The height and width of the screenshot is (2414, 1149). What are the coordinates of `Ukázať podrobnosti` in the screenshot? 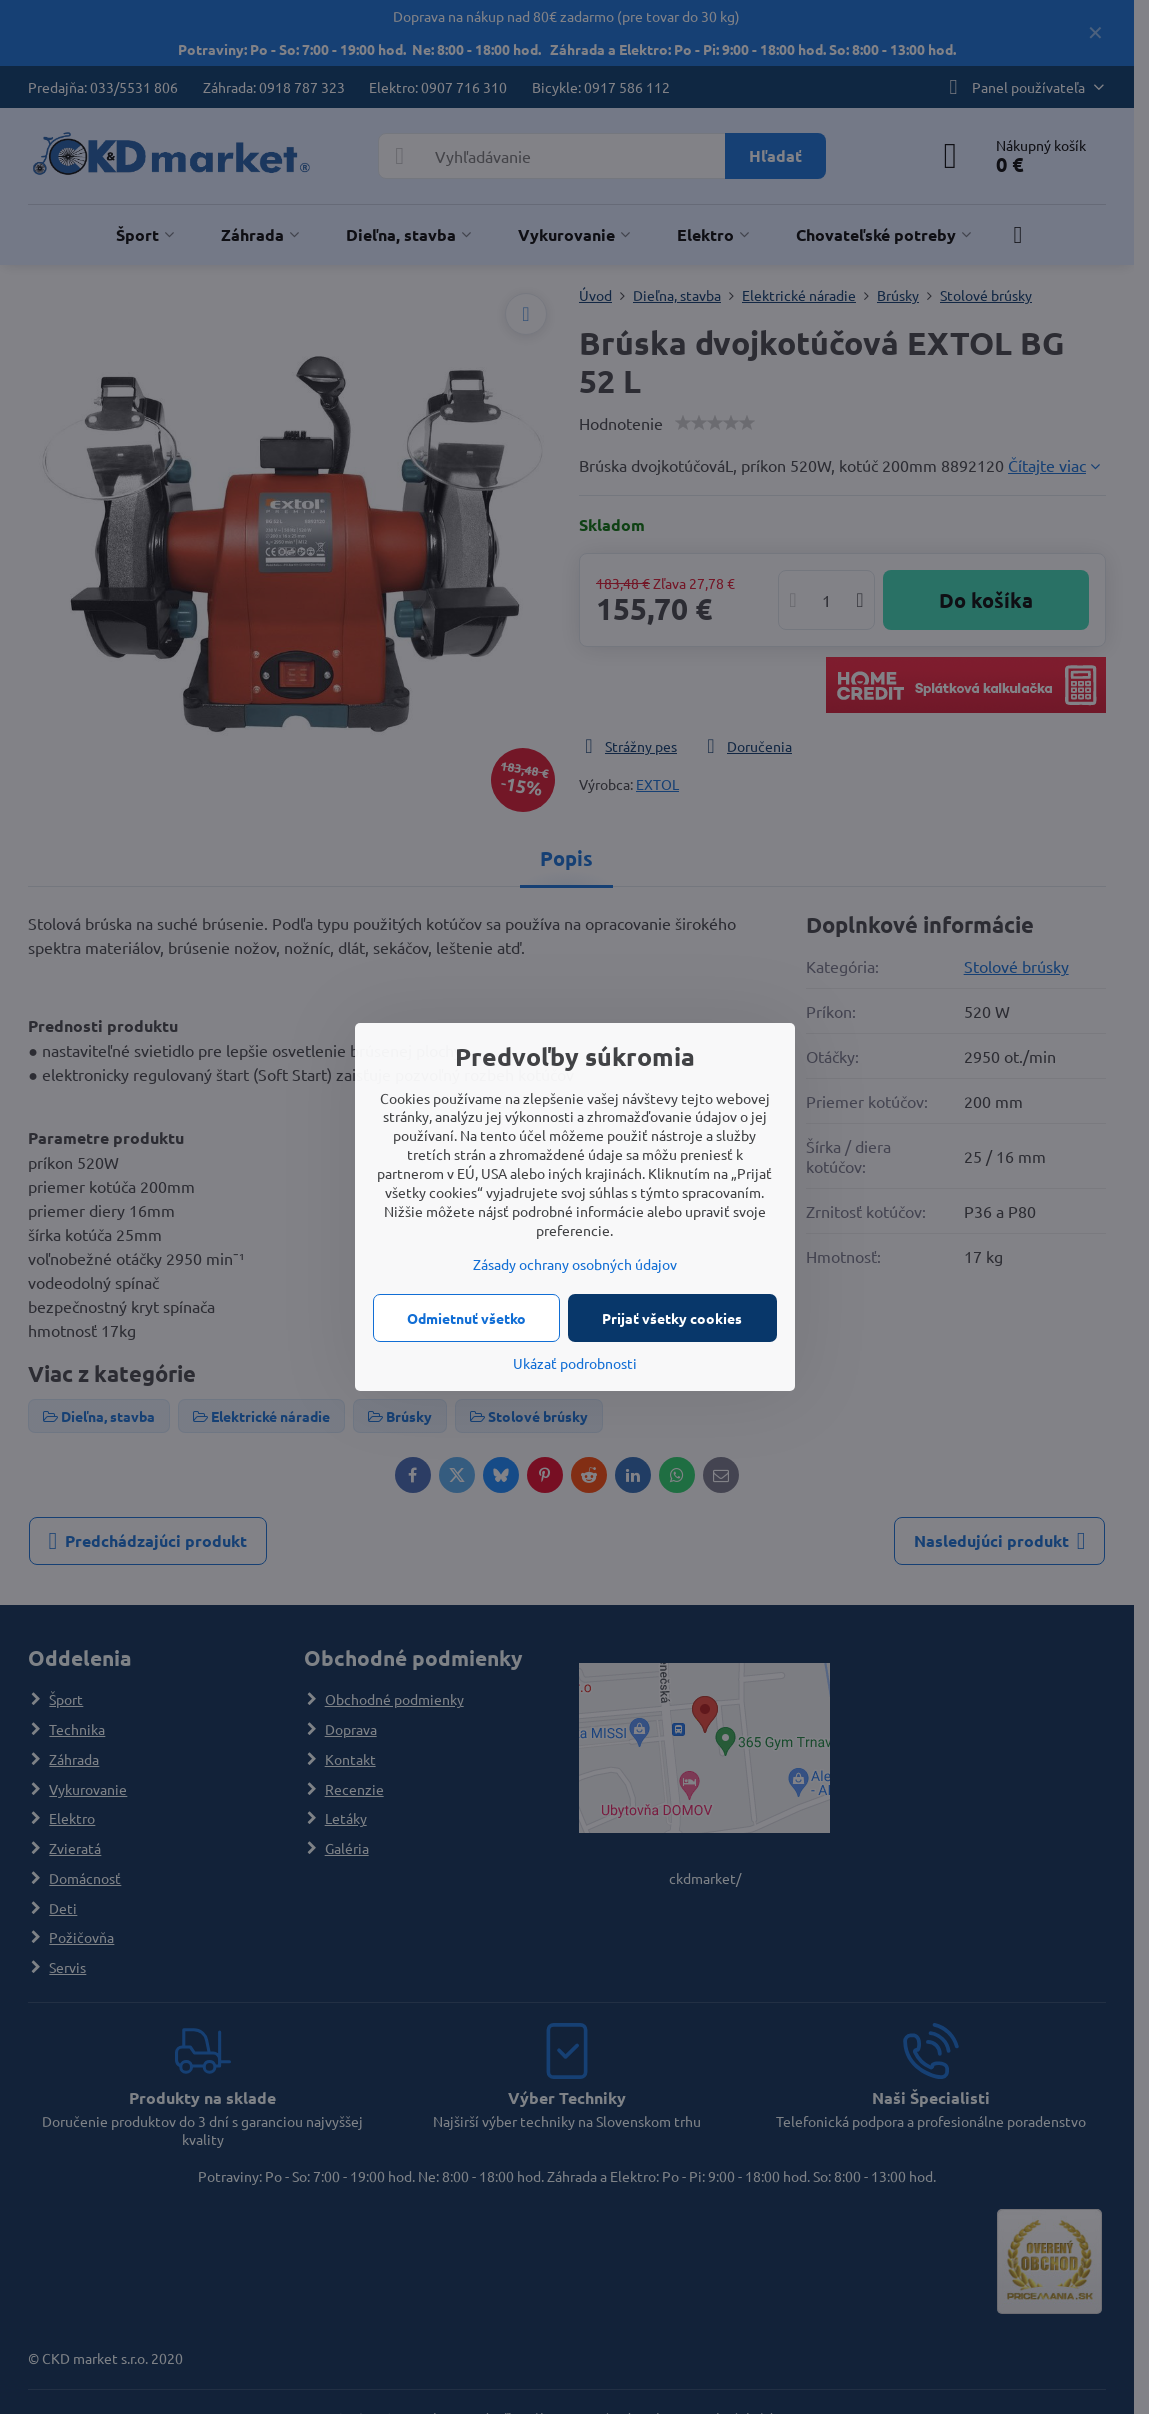 It's located at (575, 1363).